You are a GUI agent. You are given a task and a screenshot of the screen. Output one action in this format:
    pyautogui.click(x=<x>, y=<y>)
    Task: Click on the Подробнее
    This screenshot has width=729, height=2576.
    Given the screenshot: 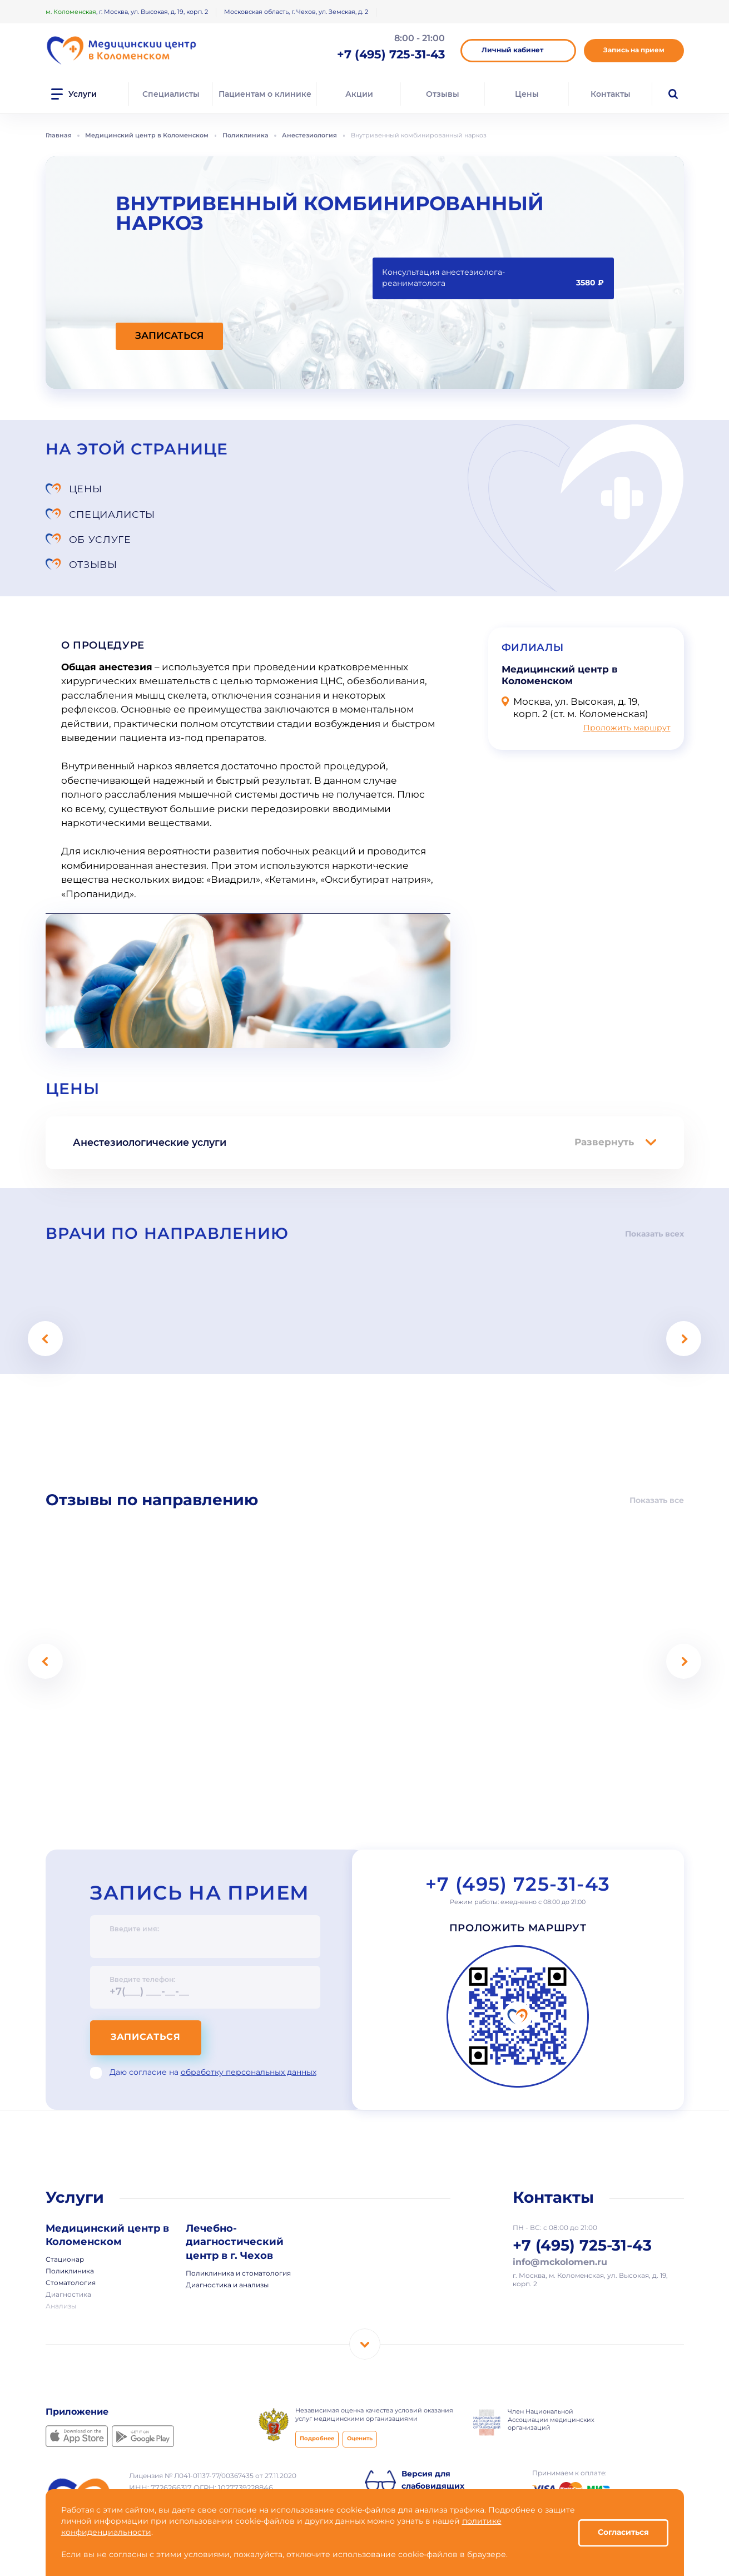 What is the action you would take?
    pyautogui.click(x=317, y=2389)
    